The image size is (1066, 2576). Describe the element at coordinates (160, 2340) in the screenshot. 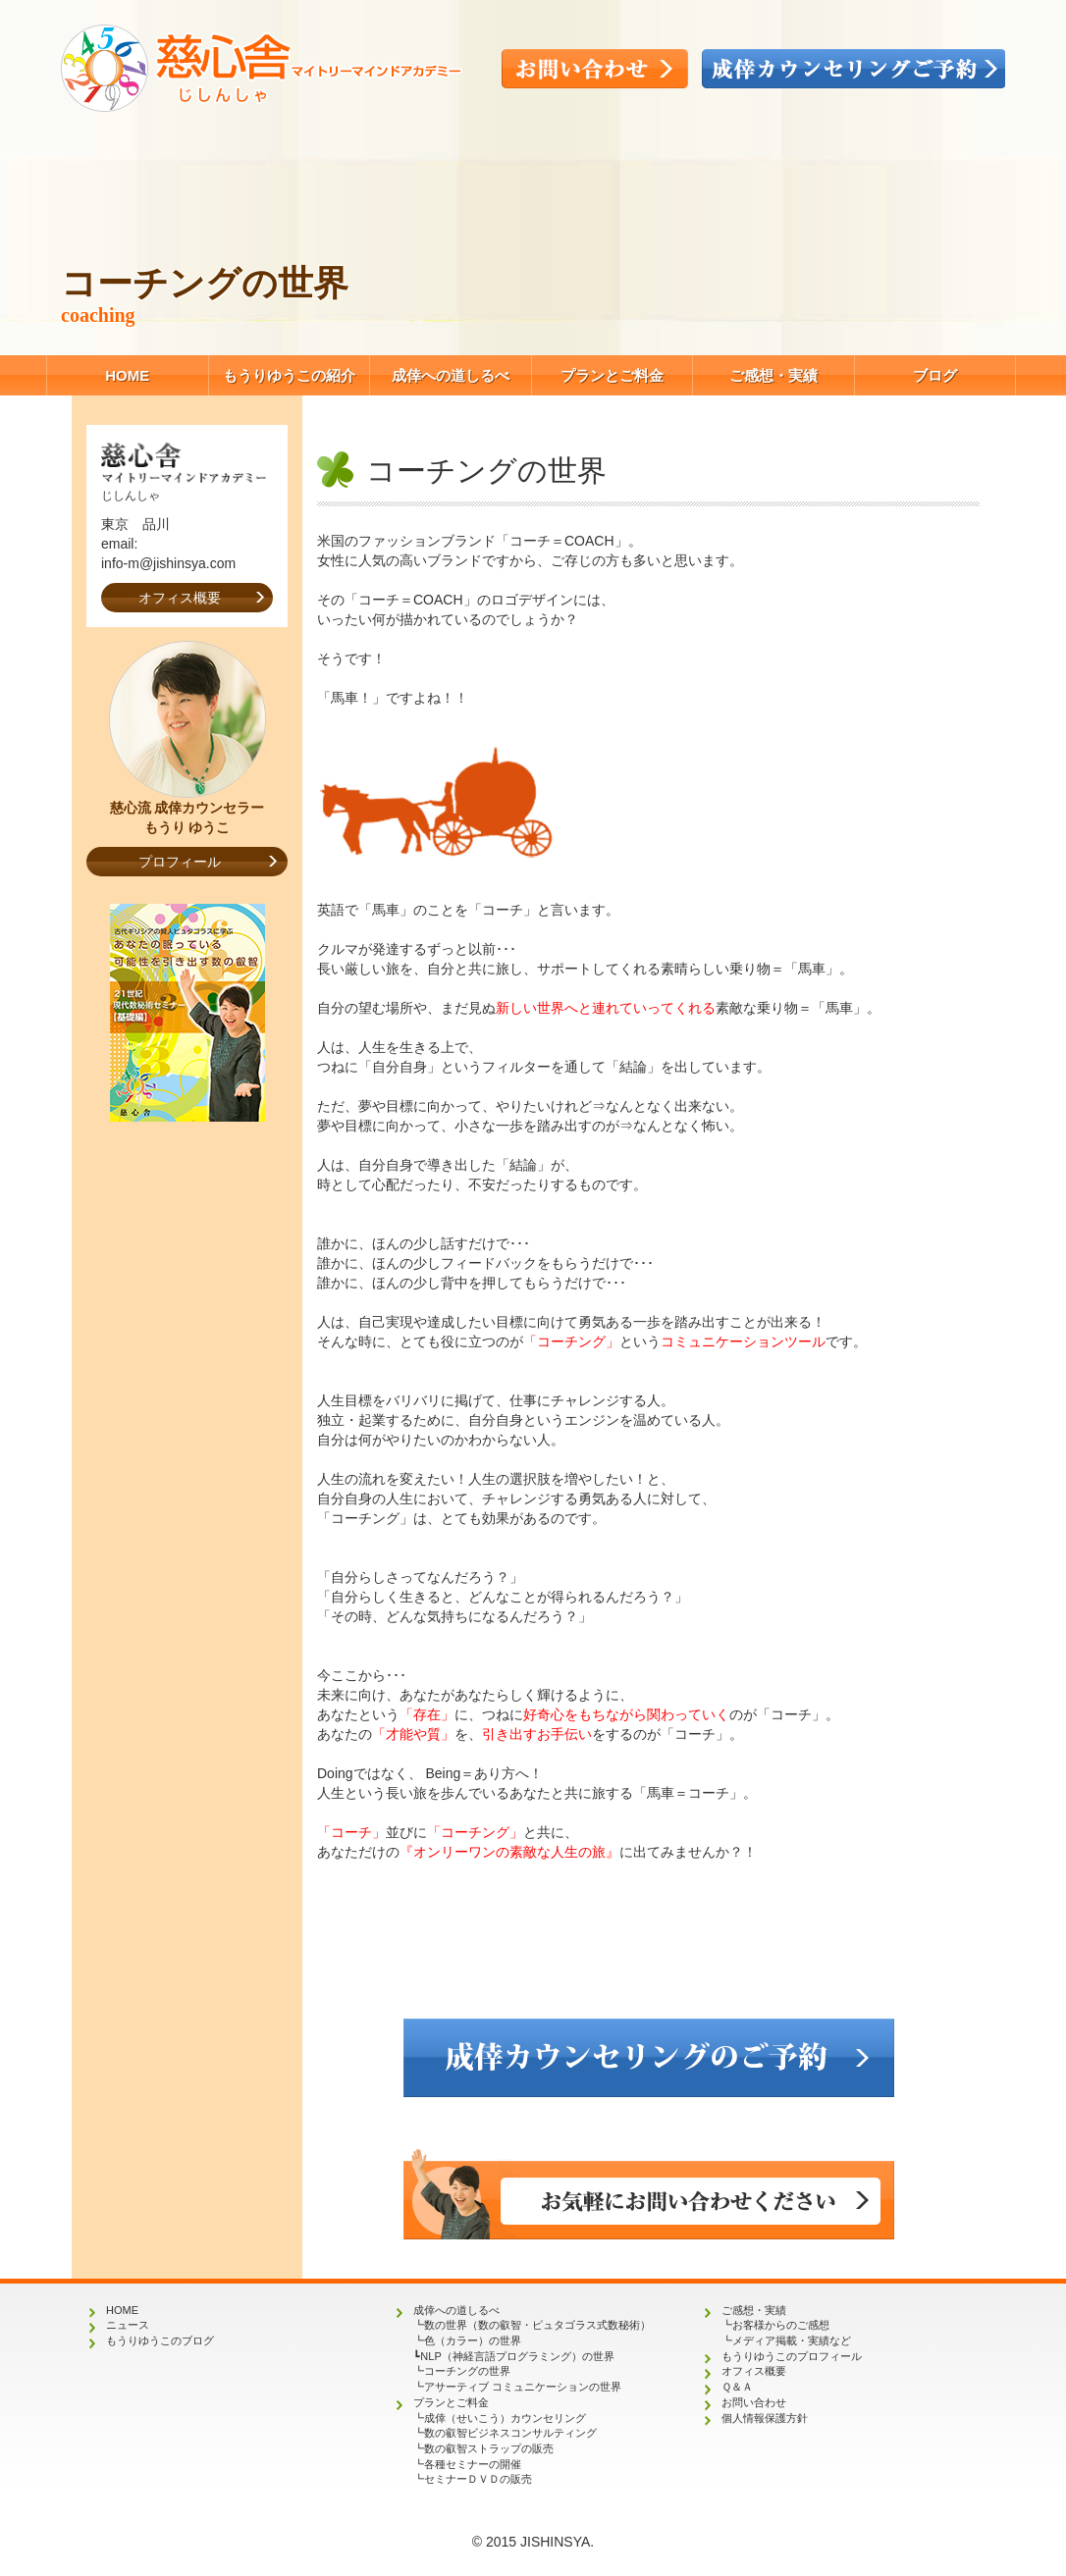

I see `もうりゆうこのブログ` at that location.